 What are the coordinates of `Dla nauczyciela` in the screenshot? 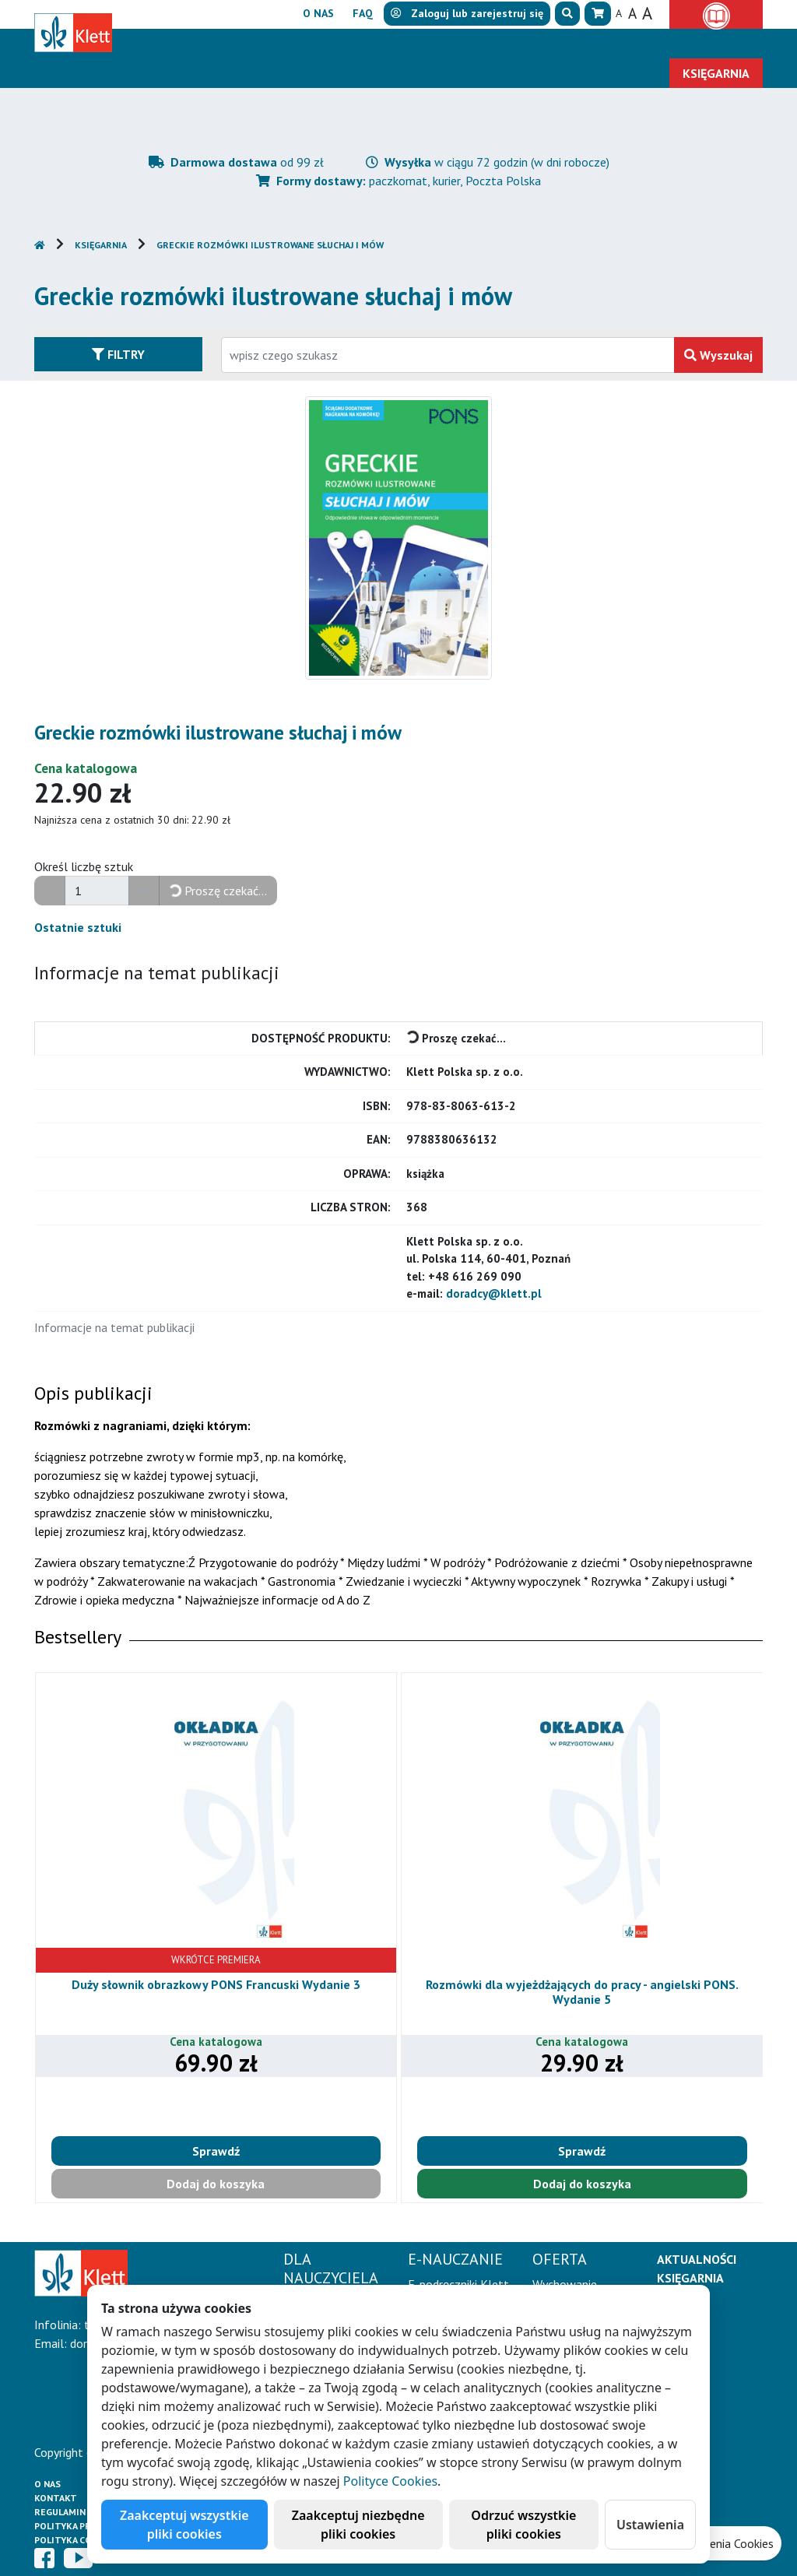 It's located at (225, 43).